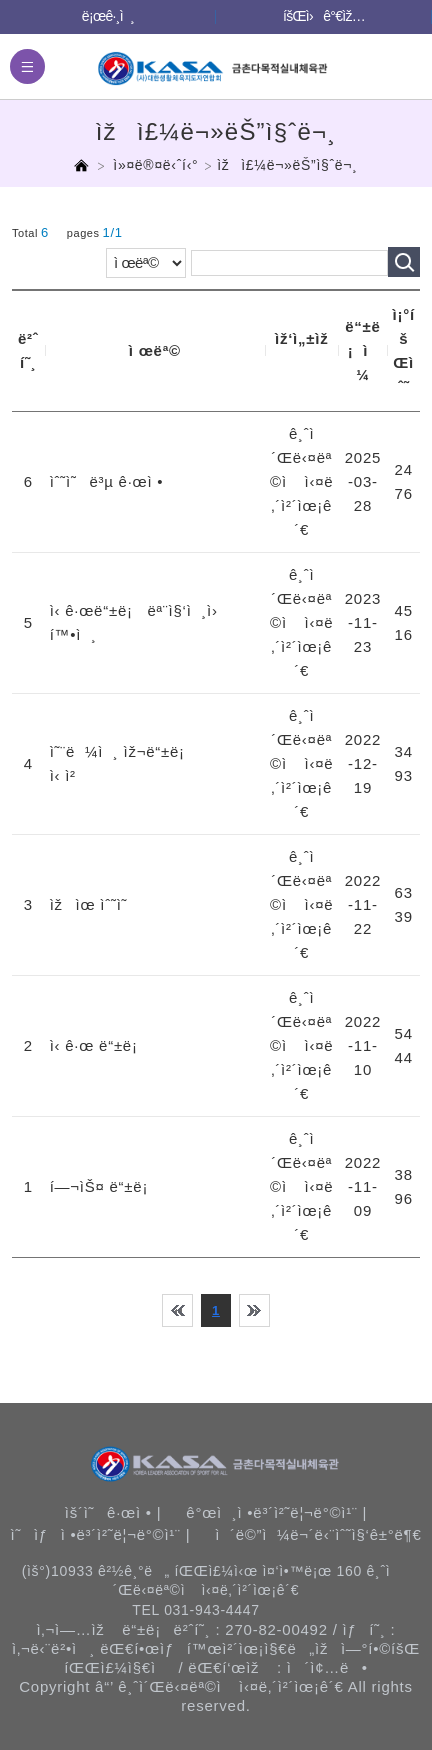 The width and height of the screenshot is (432, 1750). Describe the element at coordinates (100, 1534) in the screenshot. I see `ì˜ìƒì •ë³´ì²˜ë¦¬ë°©ì¹¨ |` at that location.